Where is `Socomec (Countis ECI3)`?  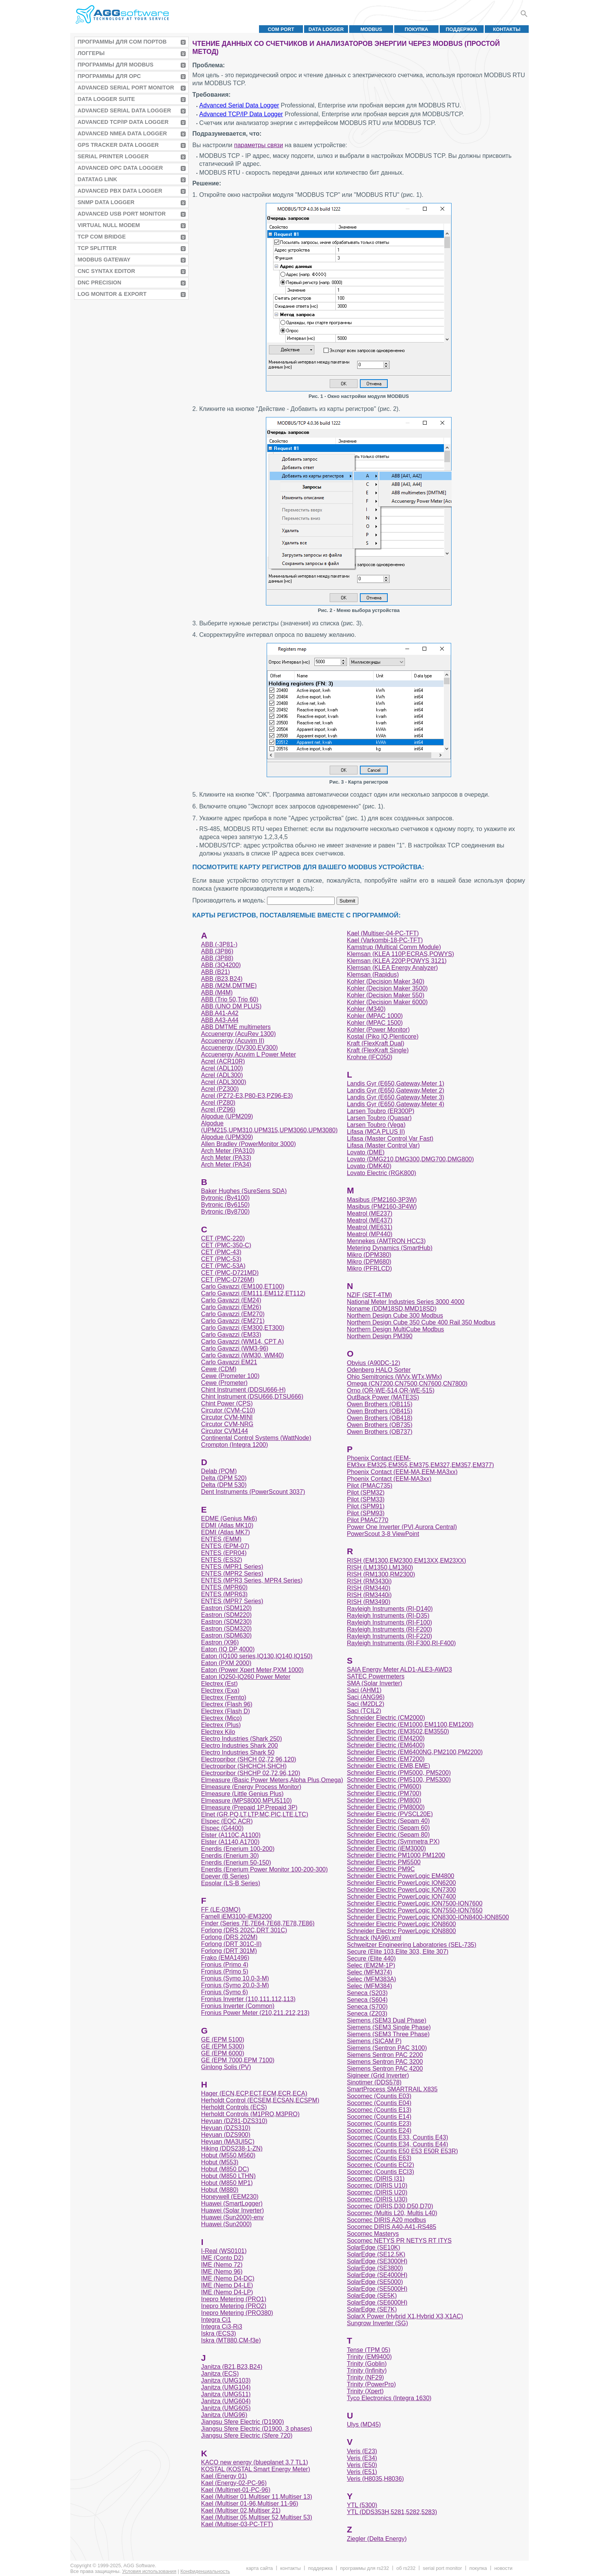
Socomec (Countis ECI3) is located at coordinates (380, 2172).